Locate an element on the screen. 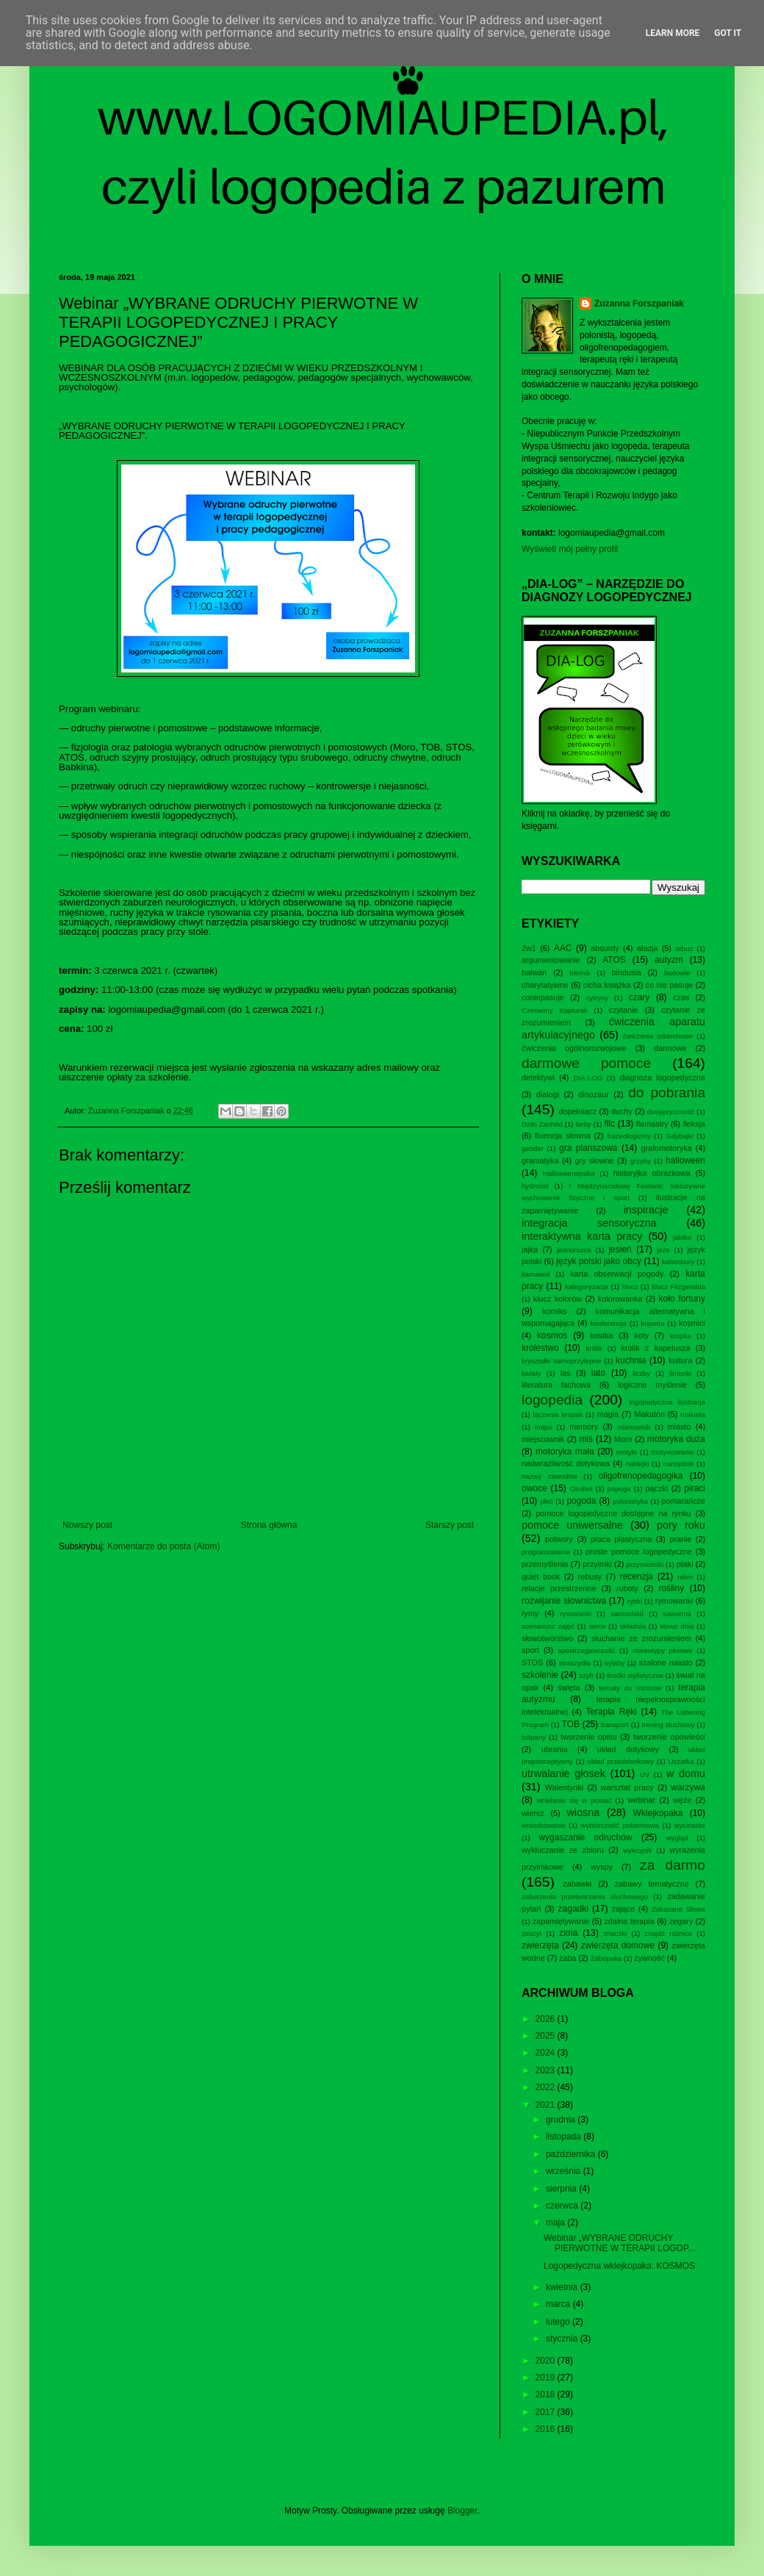 The height and width of the screenshot is (2576, 764). 2017 is located at coordinates (547, 2412).